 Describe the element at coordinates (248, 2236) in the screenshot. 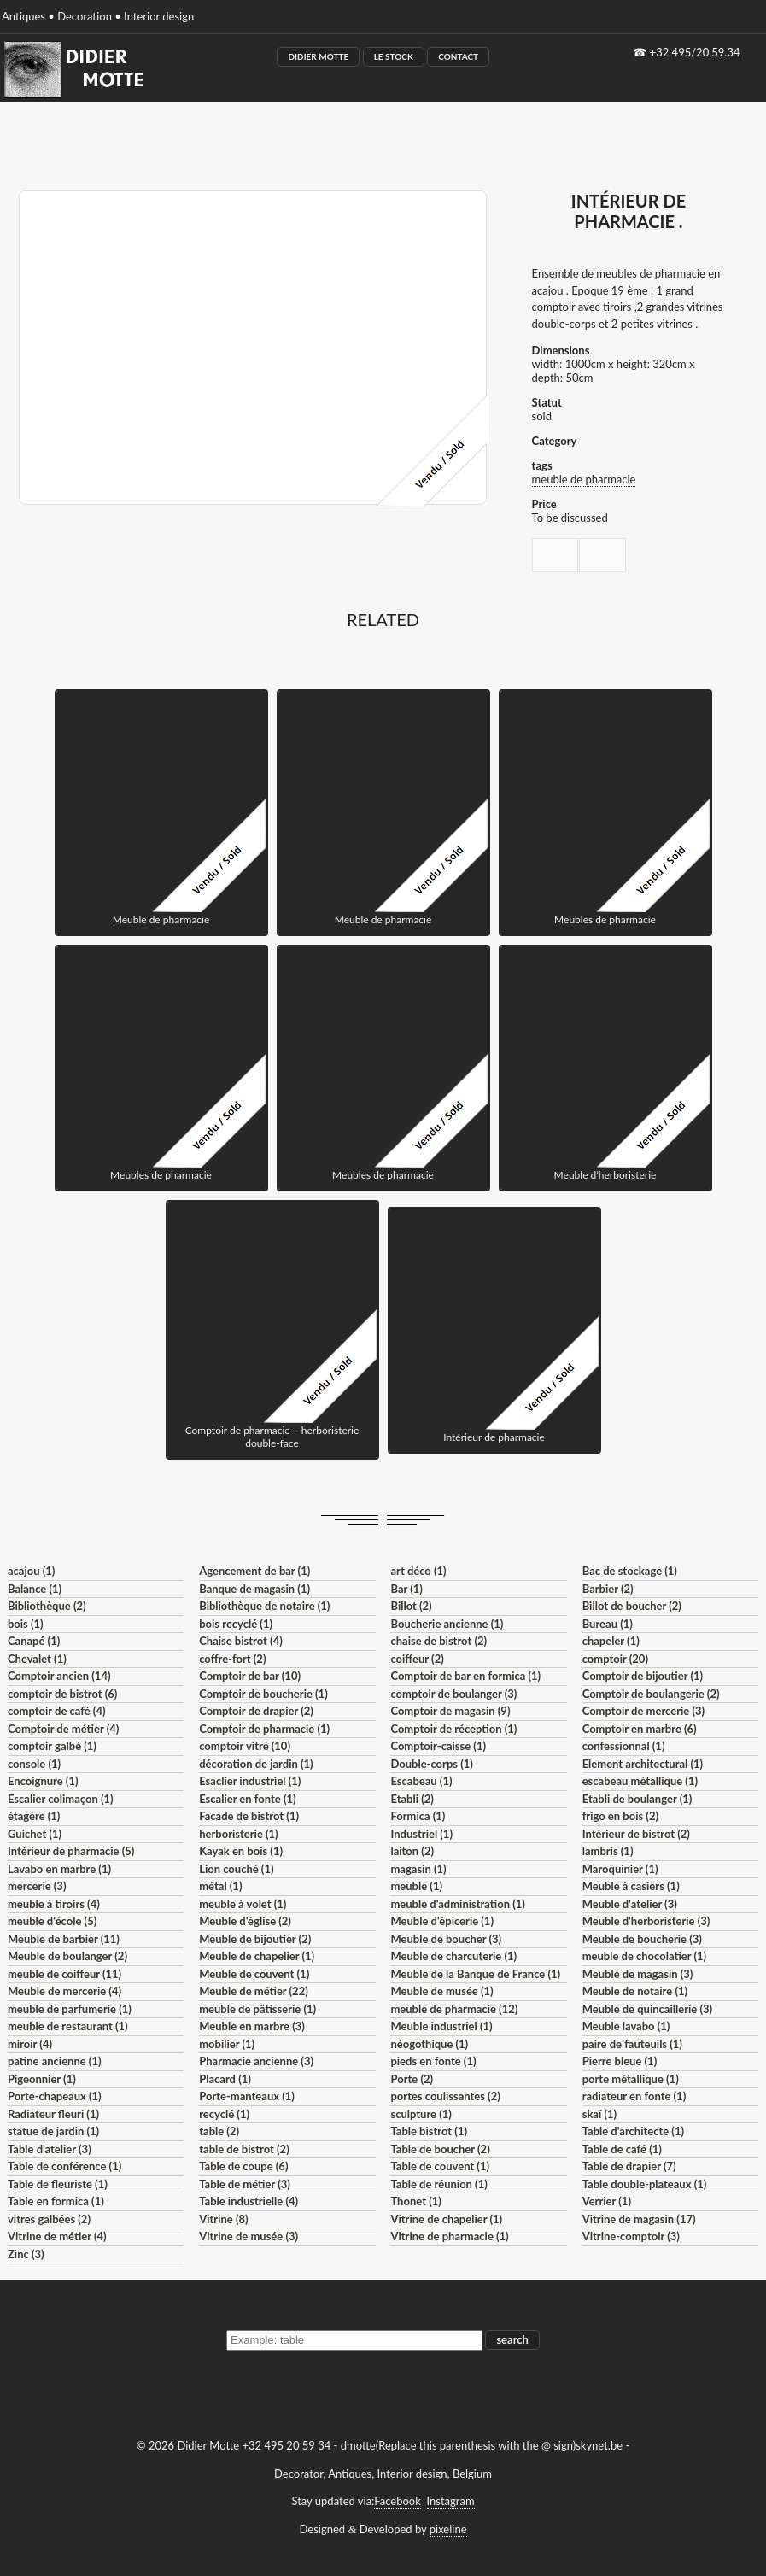

I see `Vitrine de musée (3)` at that location.